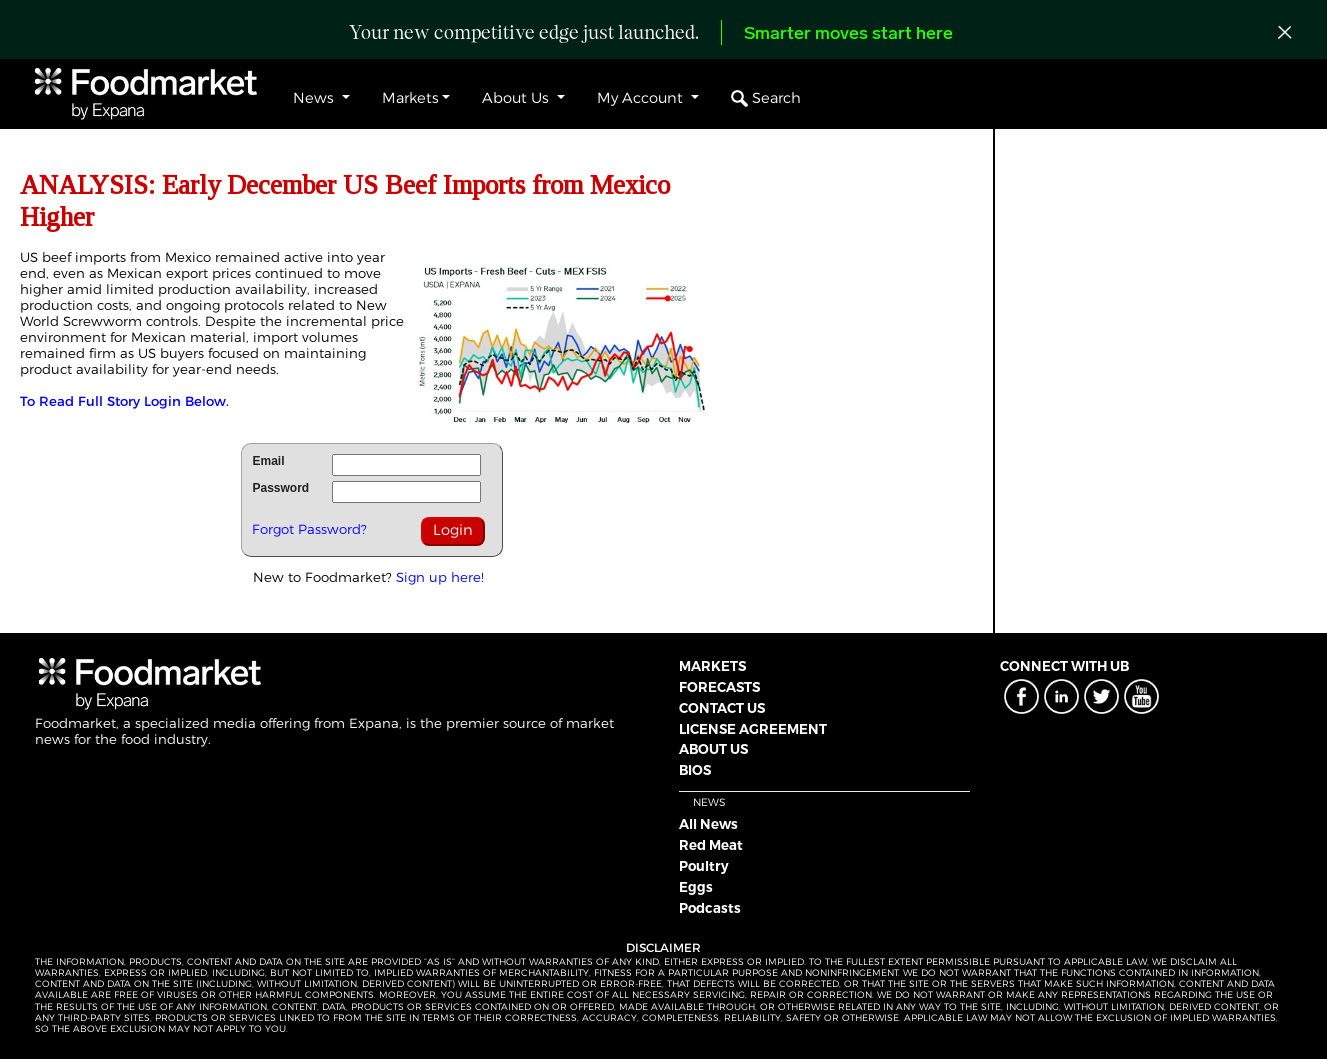 The width and height of the screenshot is (1327, 1059). What do you see at coordinates (848, 34) in the screenshot?
I see `Smarter moves start here` at bounding box center [848, 34].